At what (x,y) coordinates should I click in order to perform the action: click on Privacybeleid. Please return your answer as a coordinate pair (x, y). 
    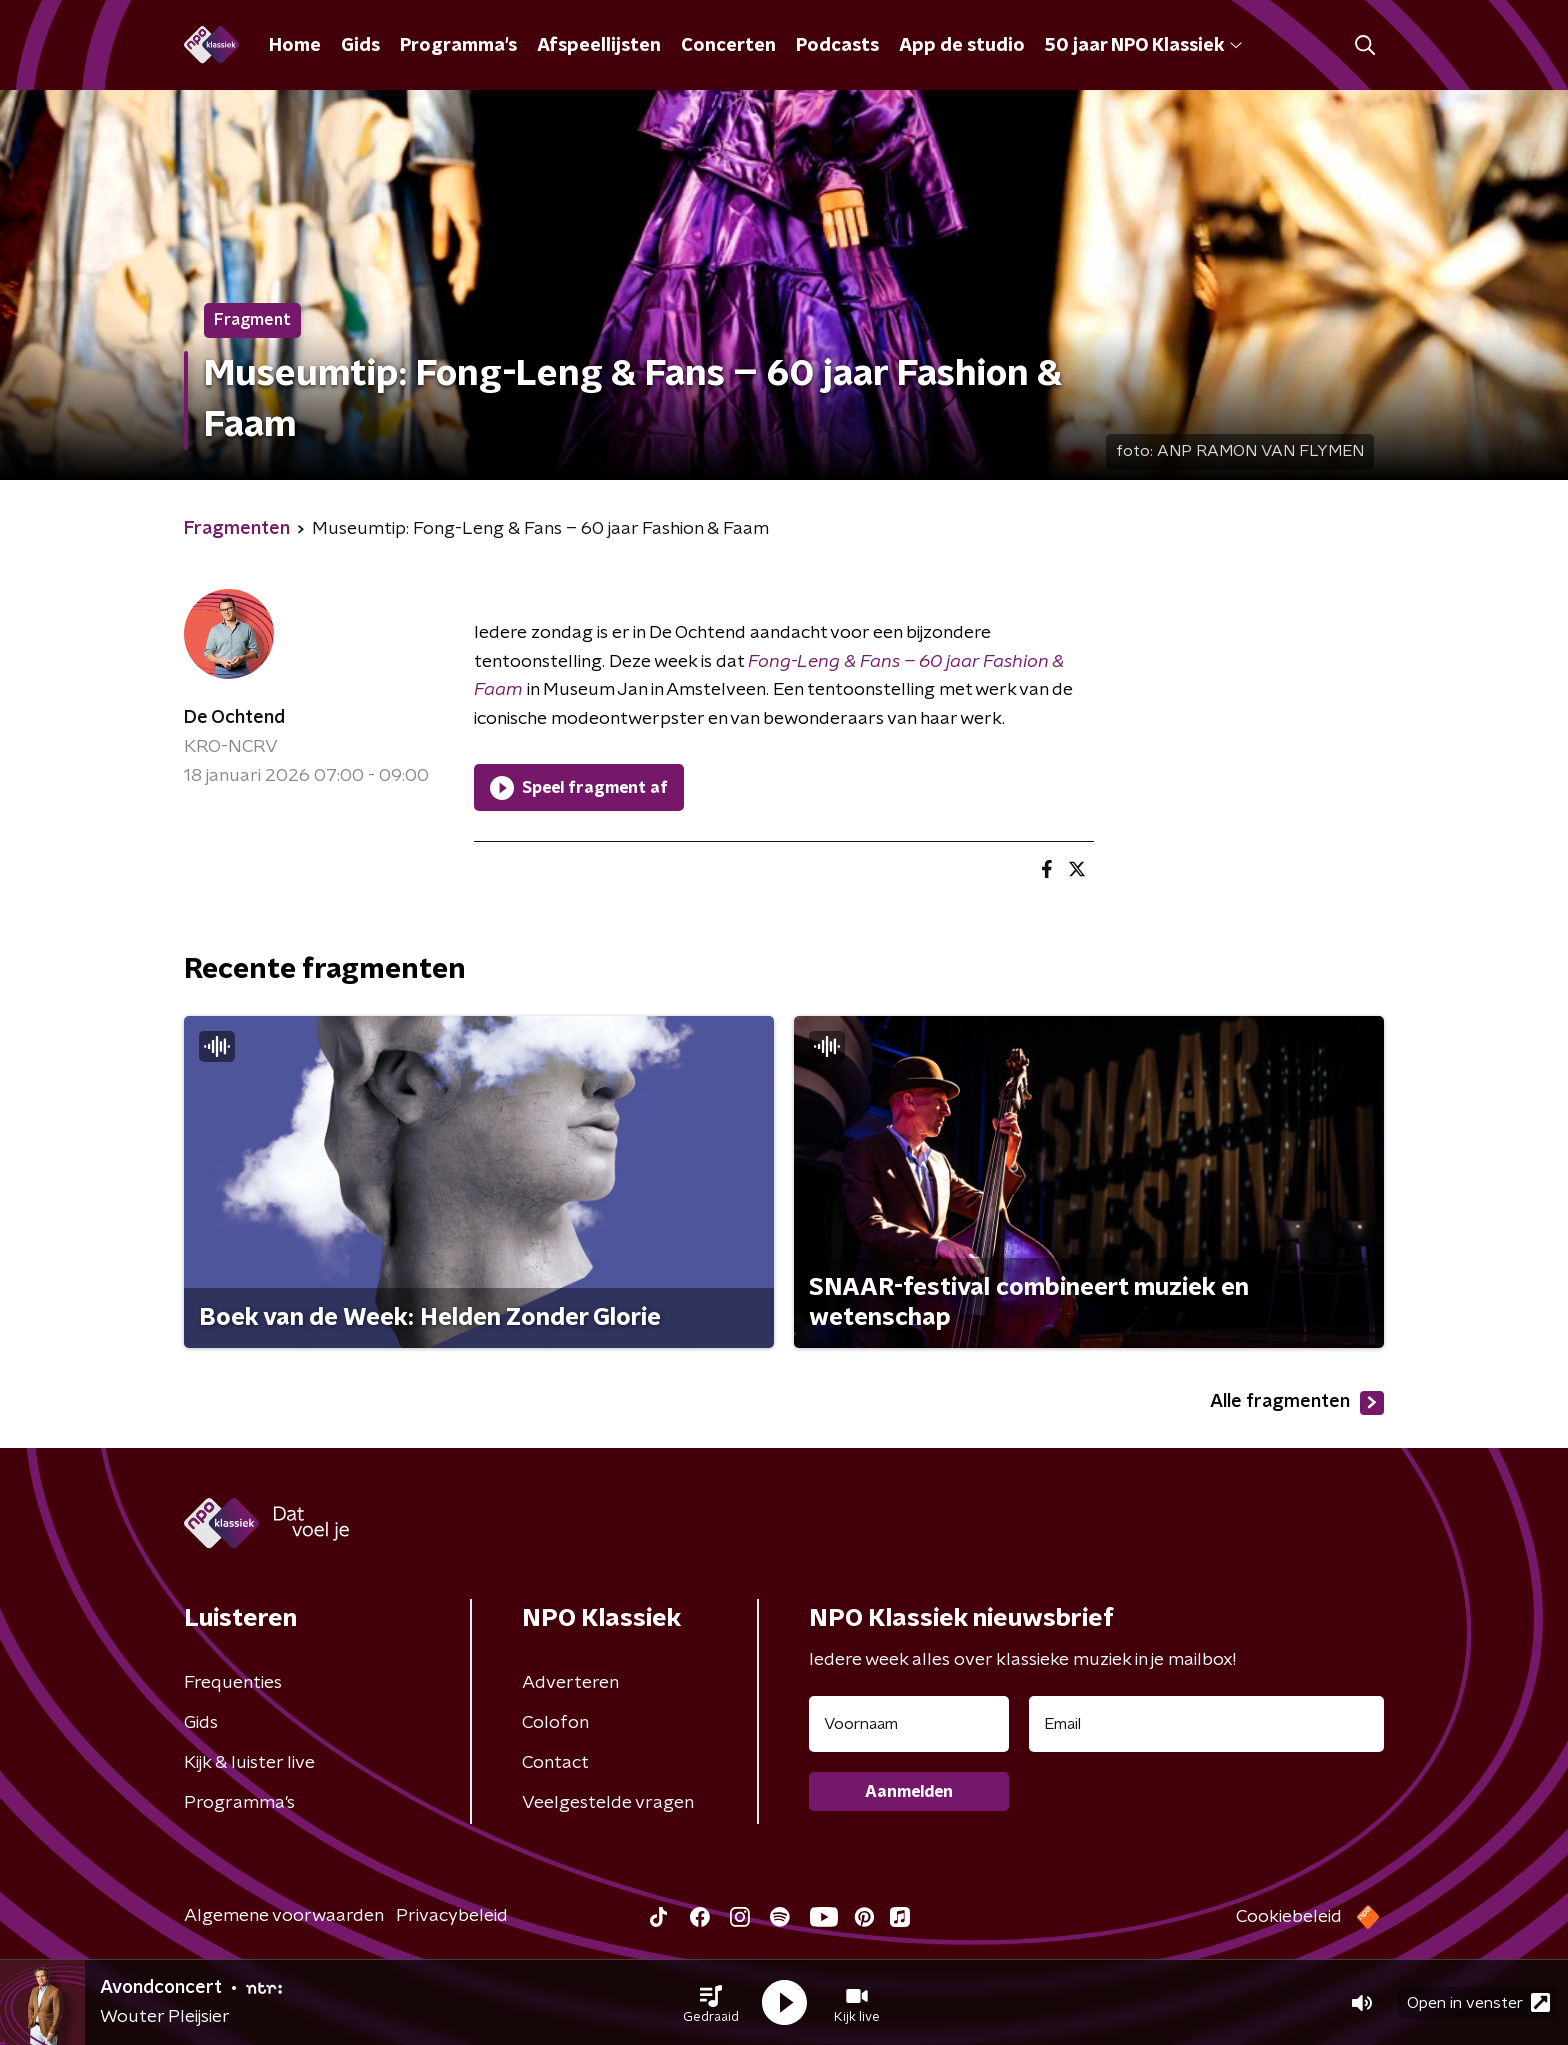
    Looking at the image, I should click on (452, 1916).